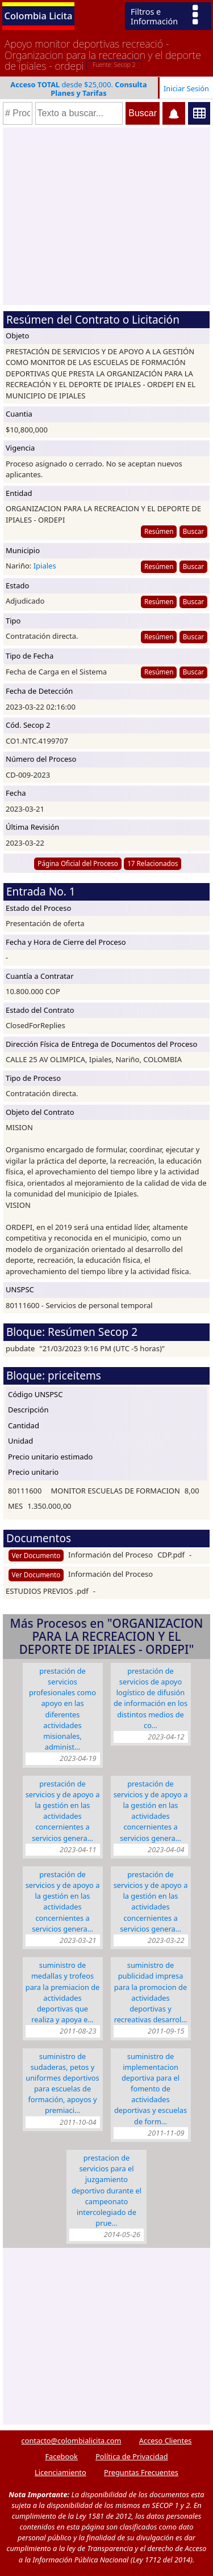 Image resolution: width=213 pixels, height=2576 pixels. I want to click on PRESTACIÓN DE SERVICIOS Y DE APOYO A LA GESTIÓN EN LAS ACTIVIDADES CONCERNIENTES A SERVICIOS GENERA…, so click(63, 1811).